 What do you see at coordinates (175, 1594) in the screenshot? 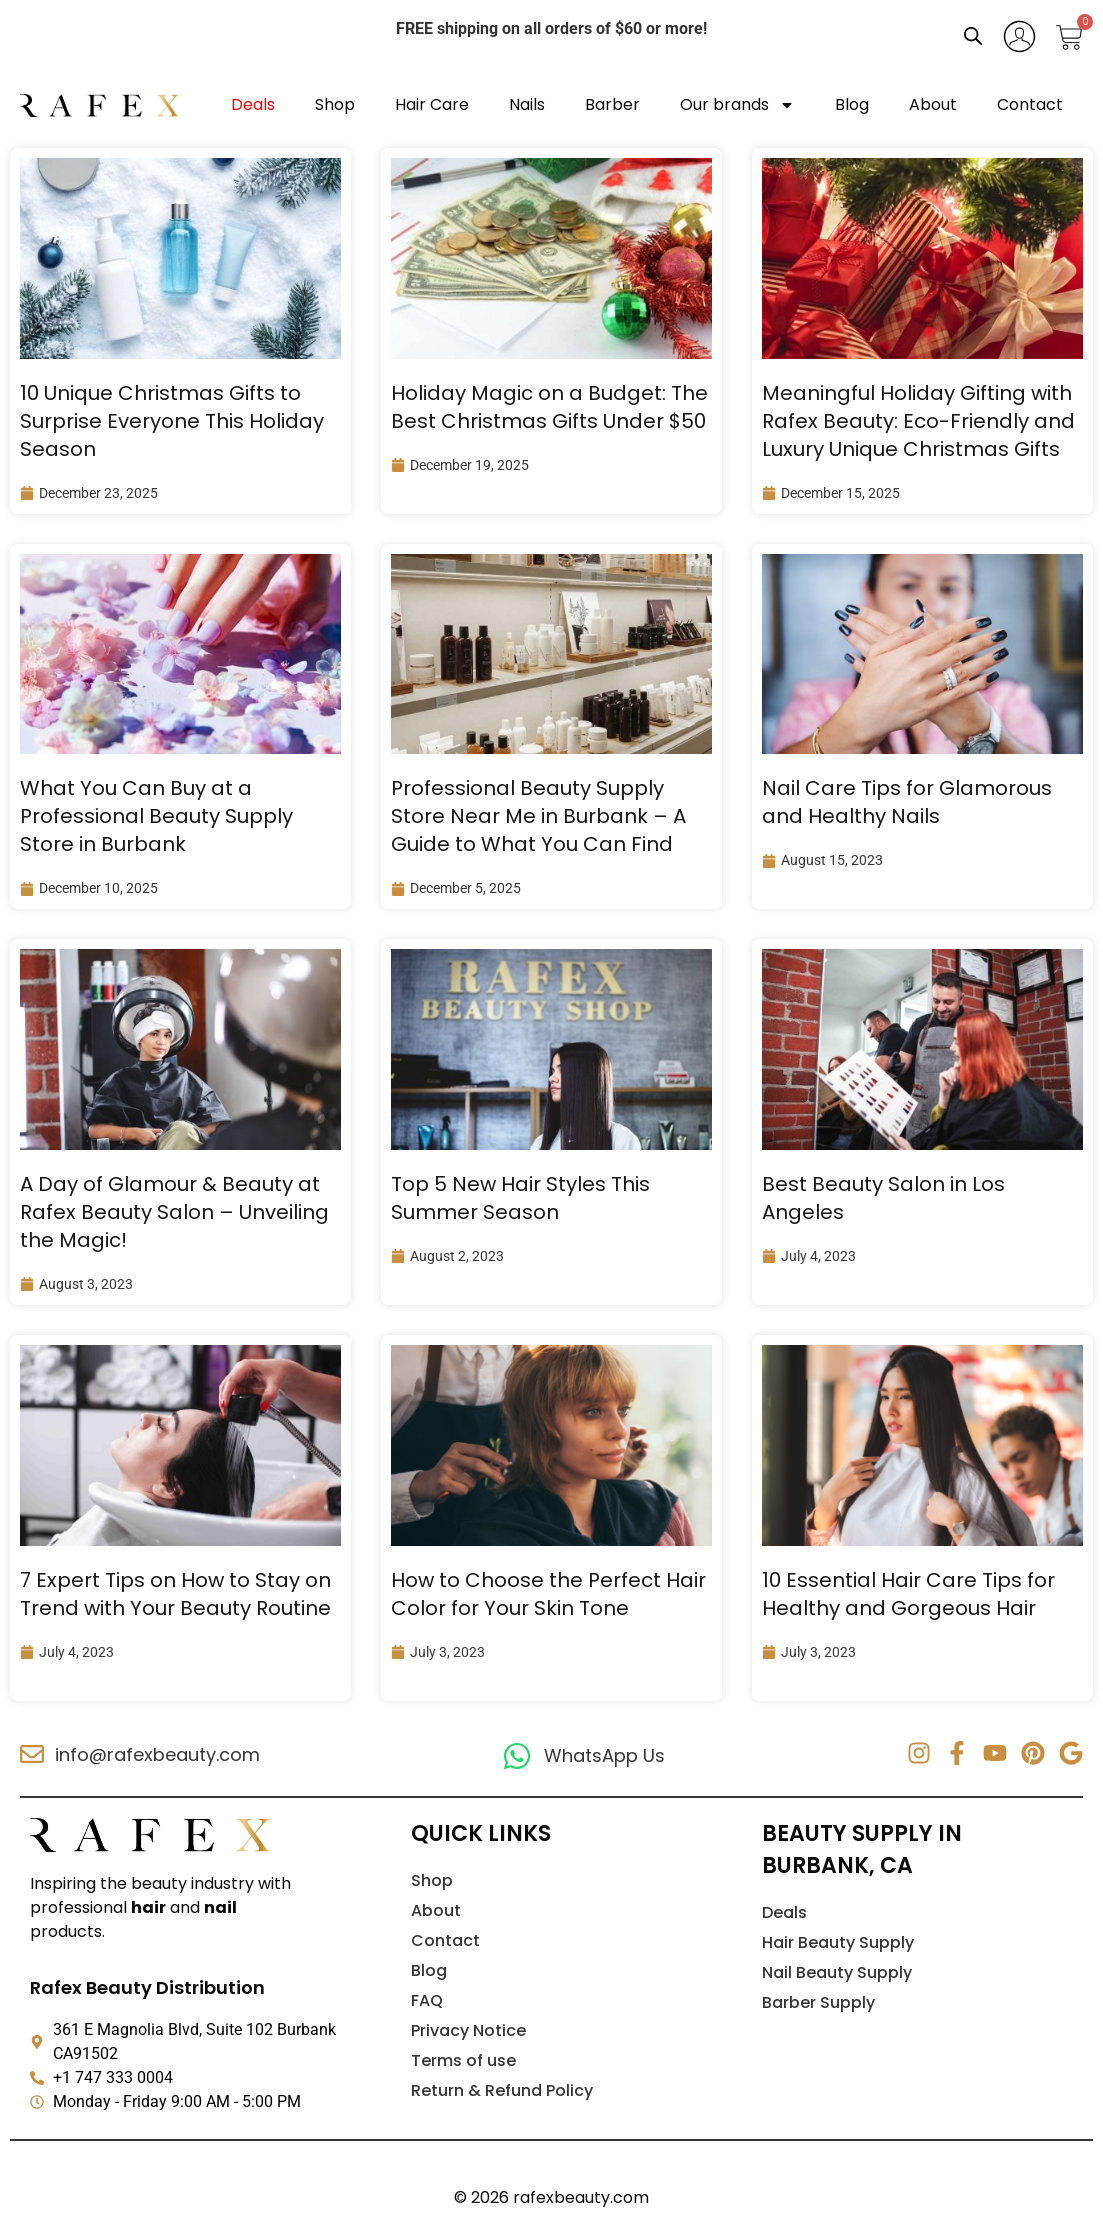
I see `7 Expert Tips on How to Stay on Trend with Your Beauty Routine` at bounding box center [175, 1594].